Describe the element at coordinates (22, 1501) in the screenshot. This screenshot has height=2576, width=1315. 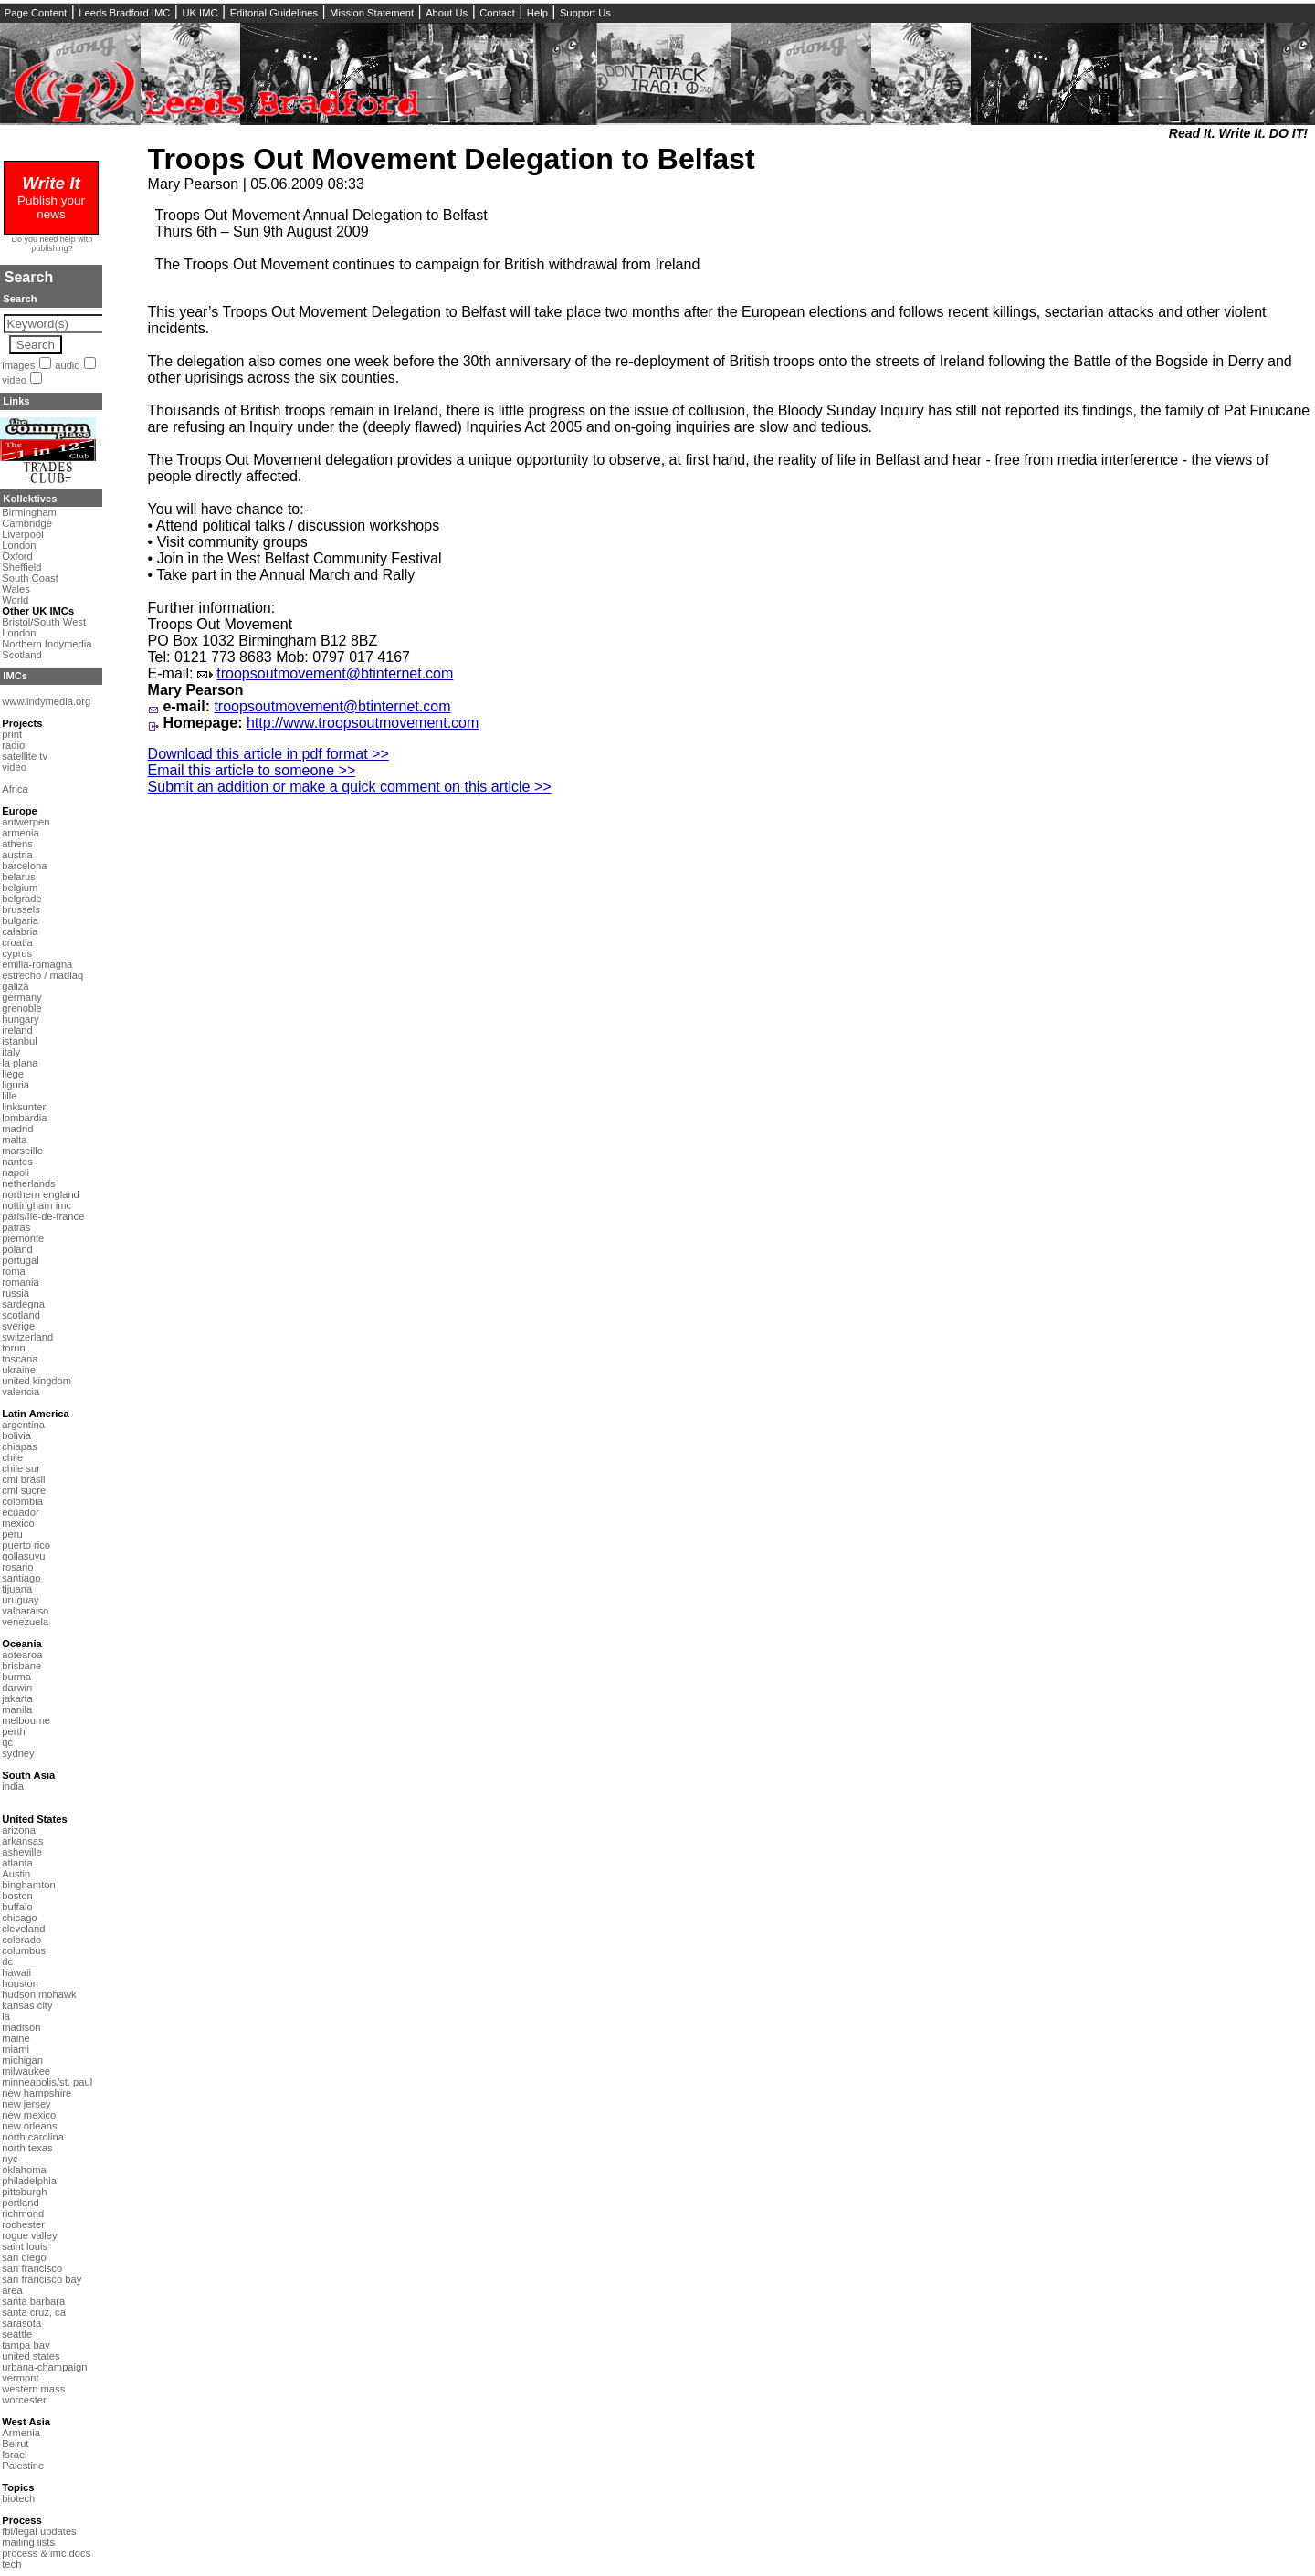
I see `colombia` at that location.